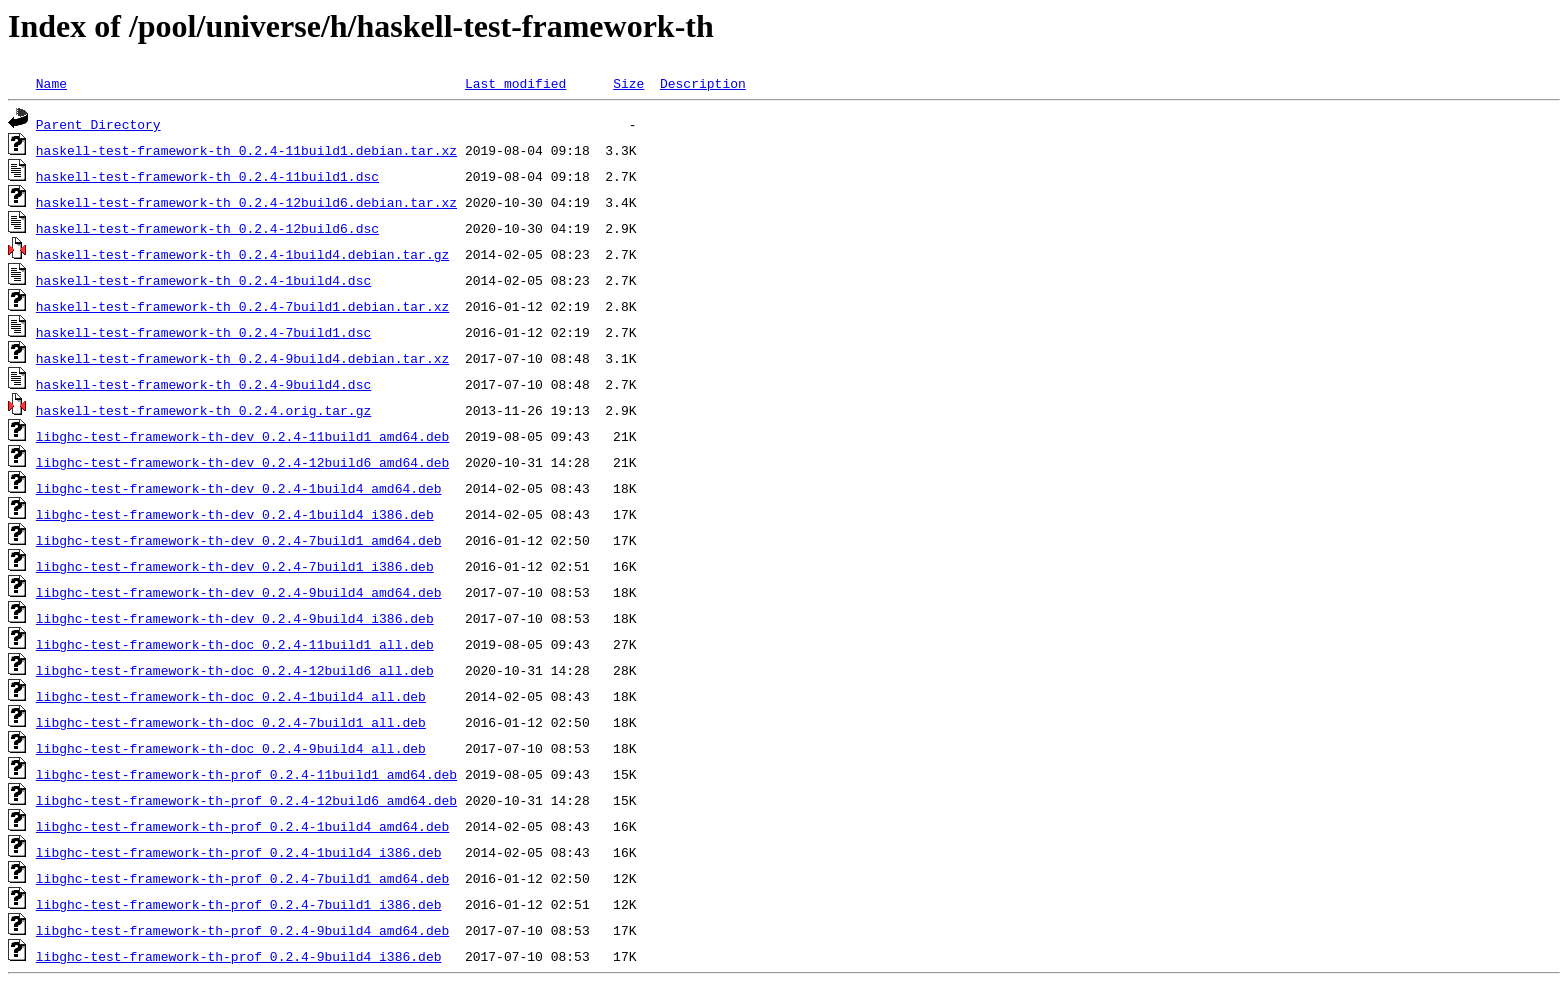 The height and width of the screenshot is (987, 1568). What do you see at coordinates (242, 254) in the screenshot?
I see `haskell-test-framework-th_0.2.4-1build4.debian.tar.gz` at bounding box center [242, 254].